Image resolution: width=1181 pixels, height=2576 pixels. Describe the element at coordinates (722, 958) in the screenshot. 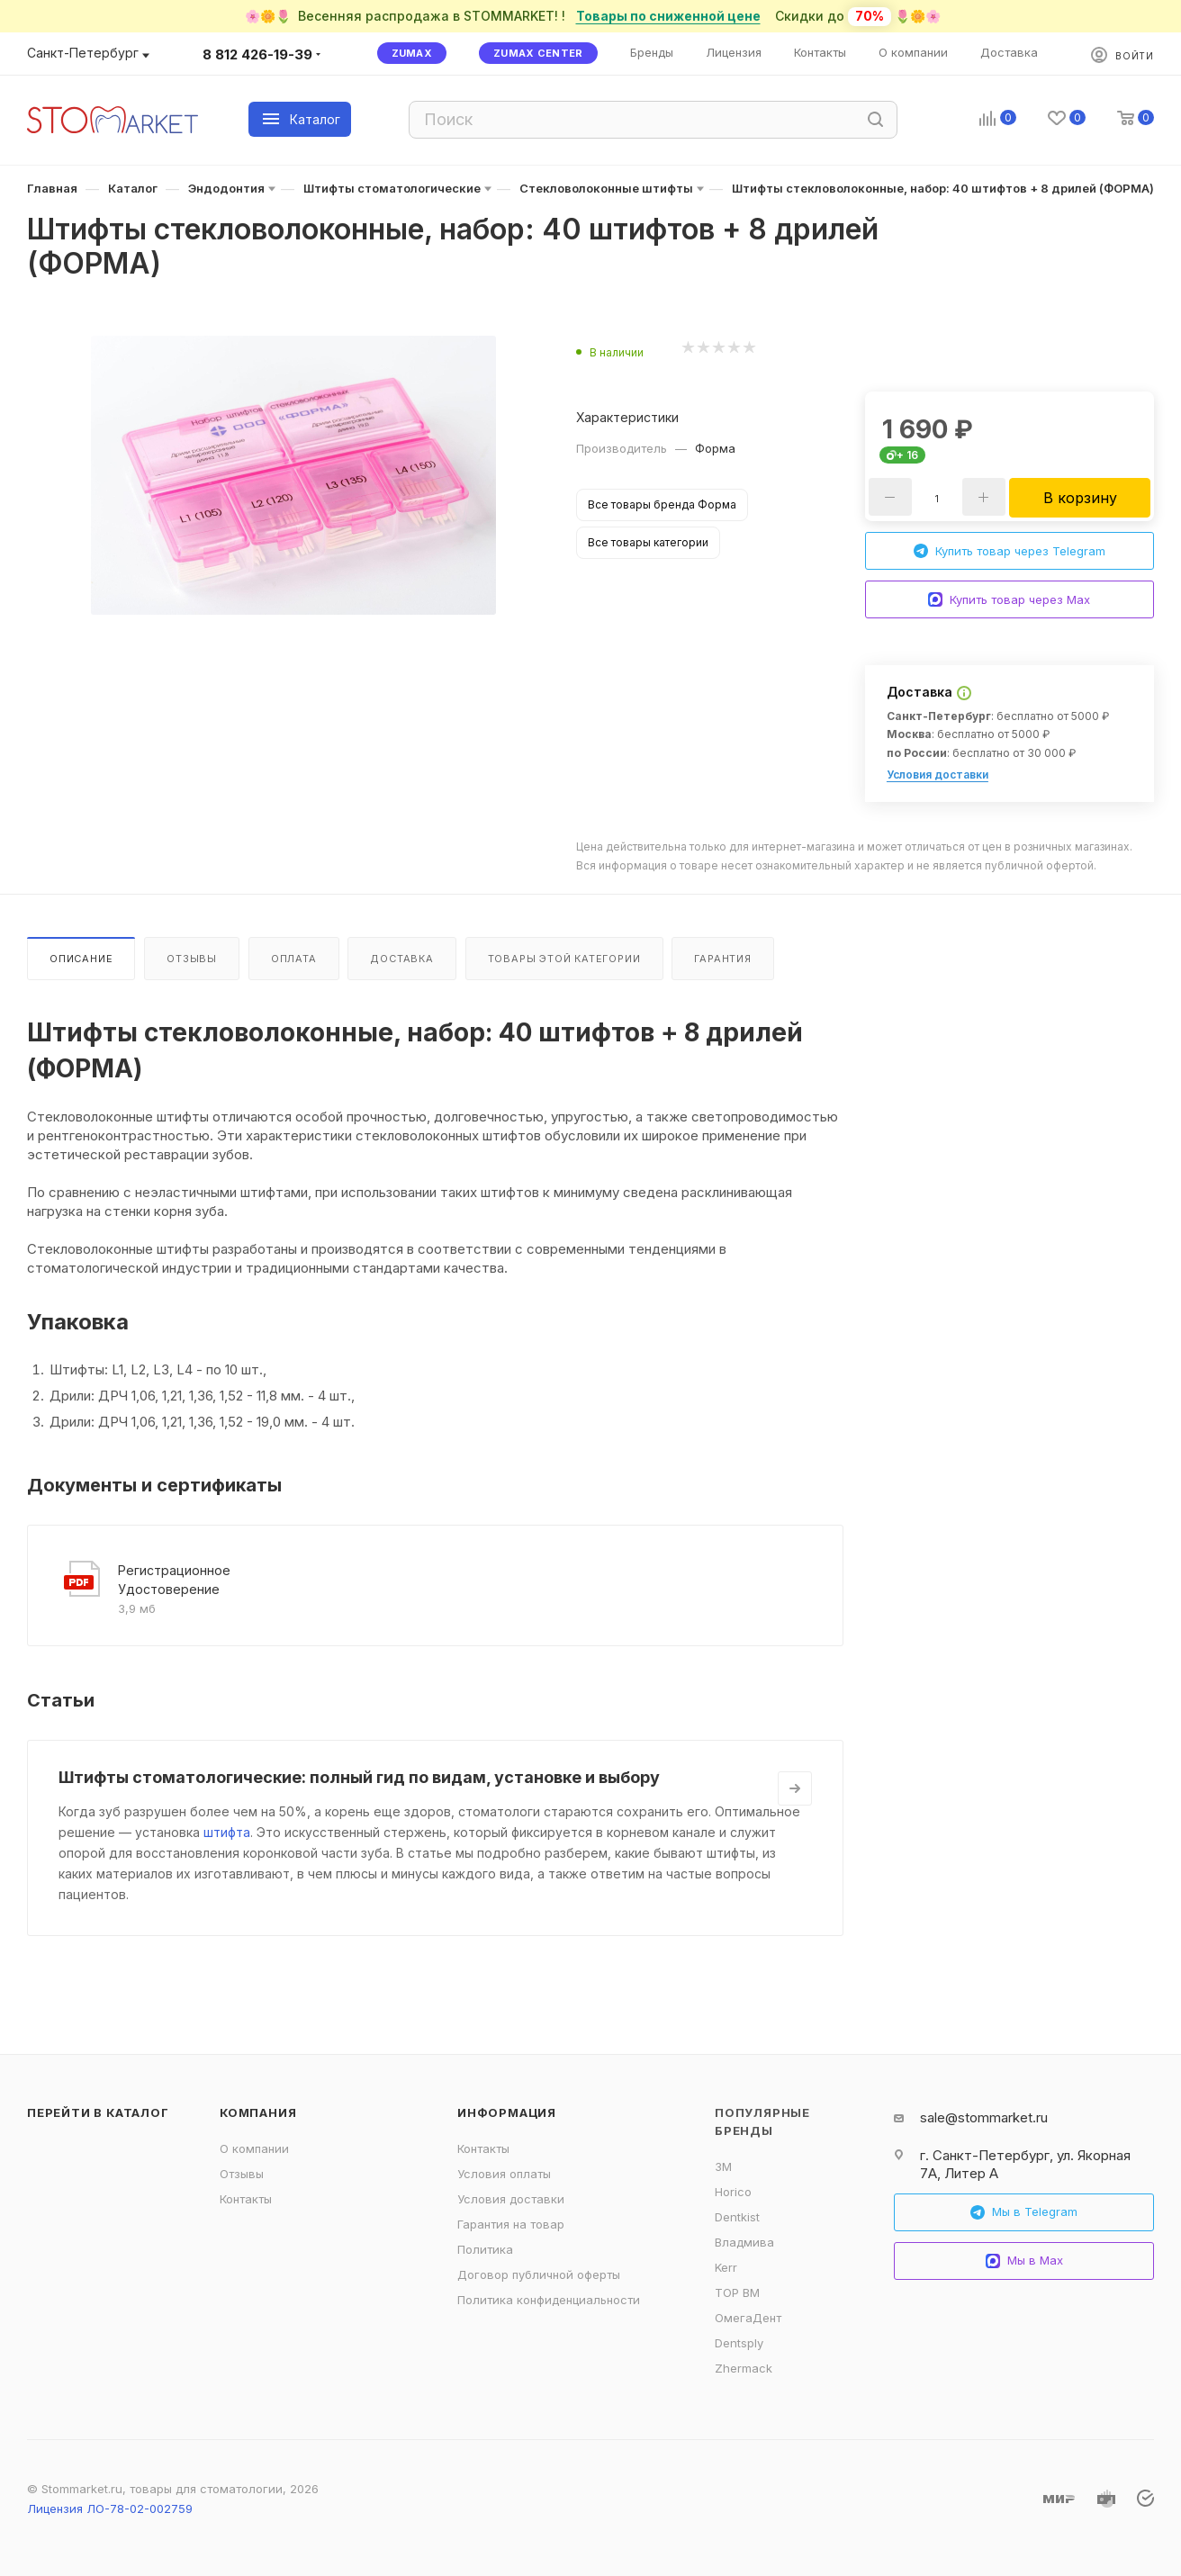

I see `Гарантия` at that location.